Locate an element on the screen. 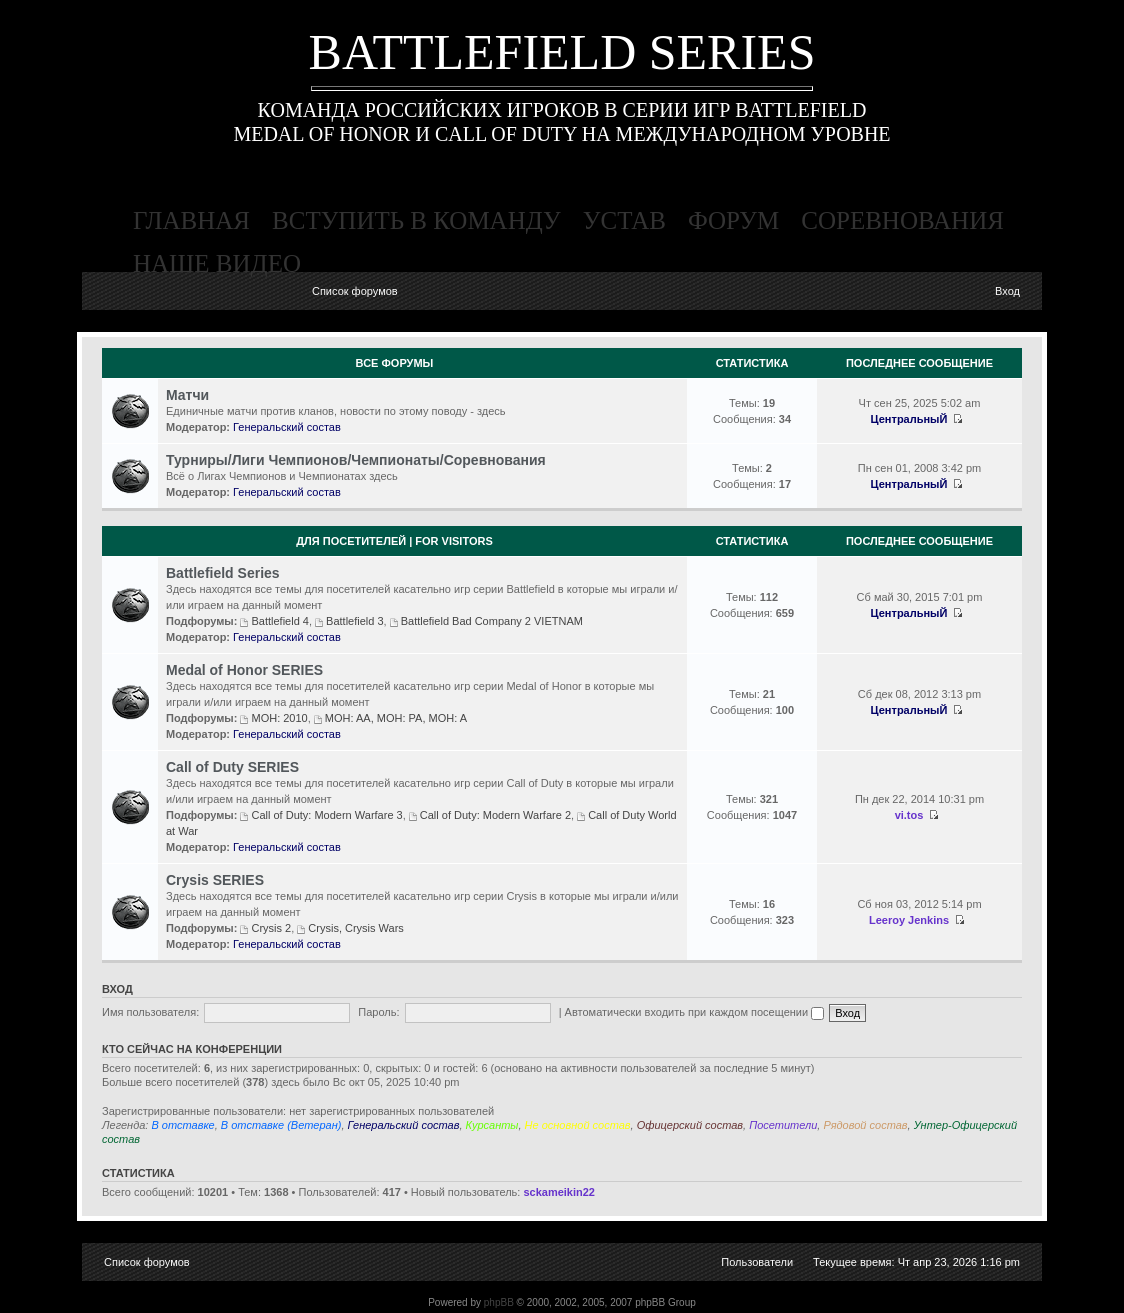  Call of Duty: Modern Warfare 3 is located at coordinates (326, 815).